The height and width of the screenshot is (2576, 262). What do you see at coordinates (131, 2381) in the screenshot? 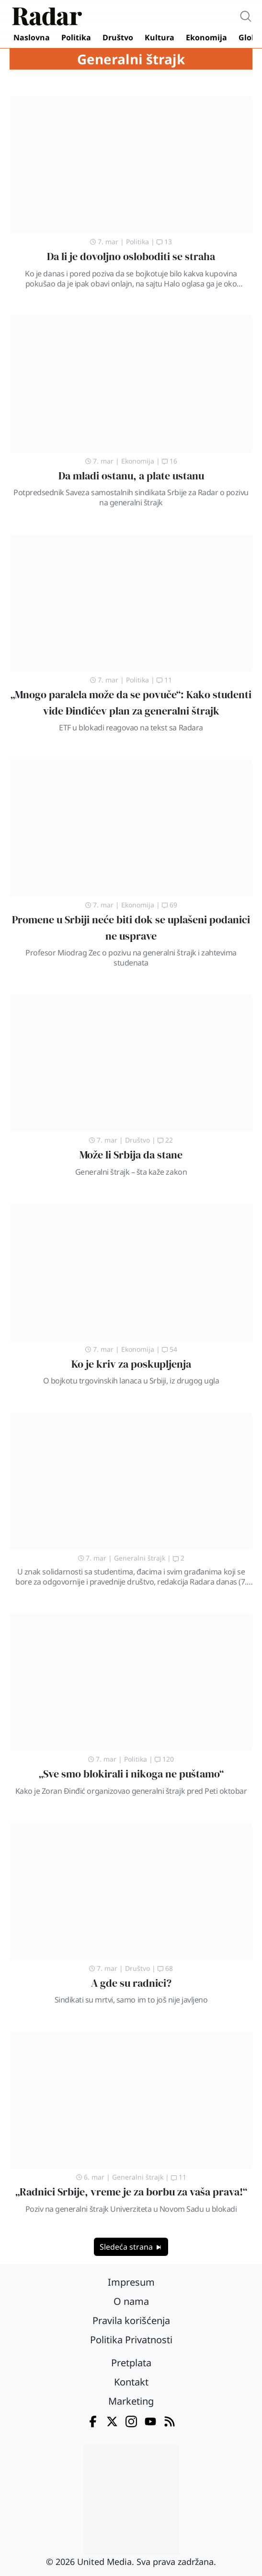
I see `Kontakt` at bounding box center [131, 2381].